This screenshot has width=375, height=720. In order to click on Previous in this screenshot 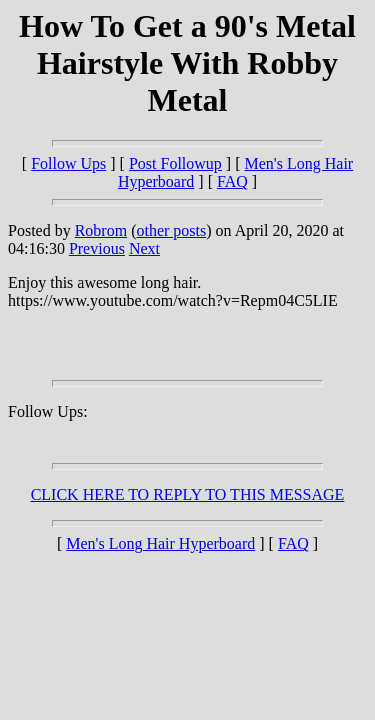, I will do `click(97, 248)`.